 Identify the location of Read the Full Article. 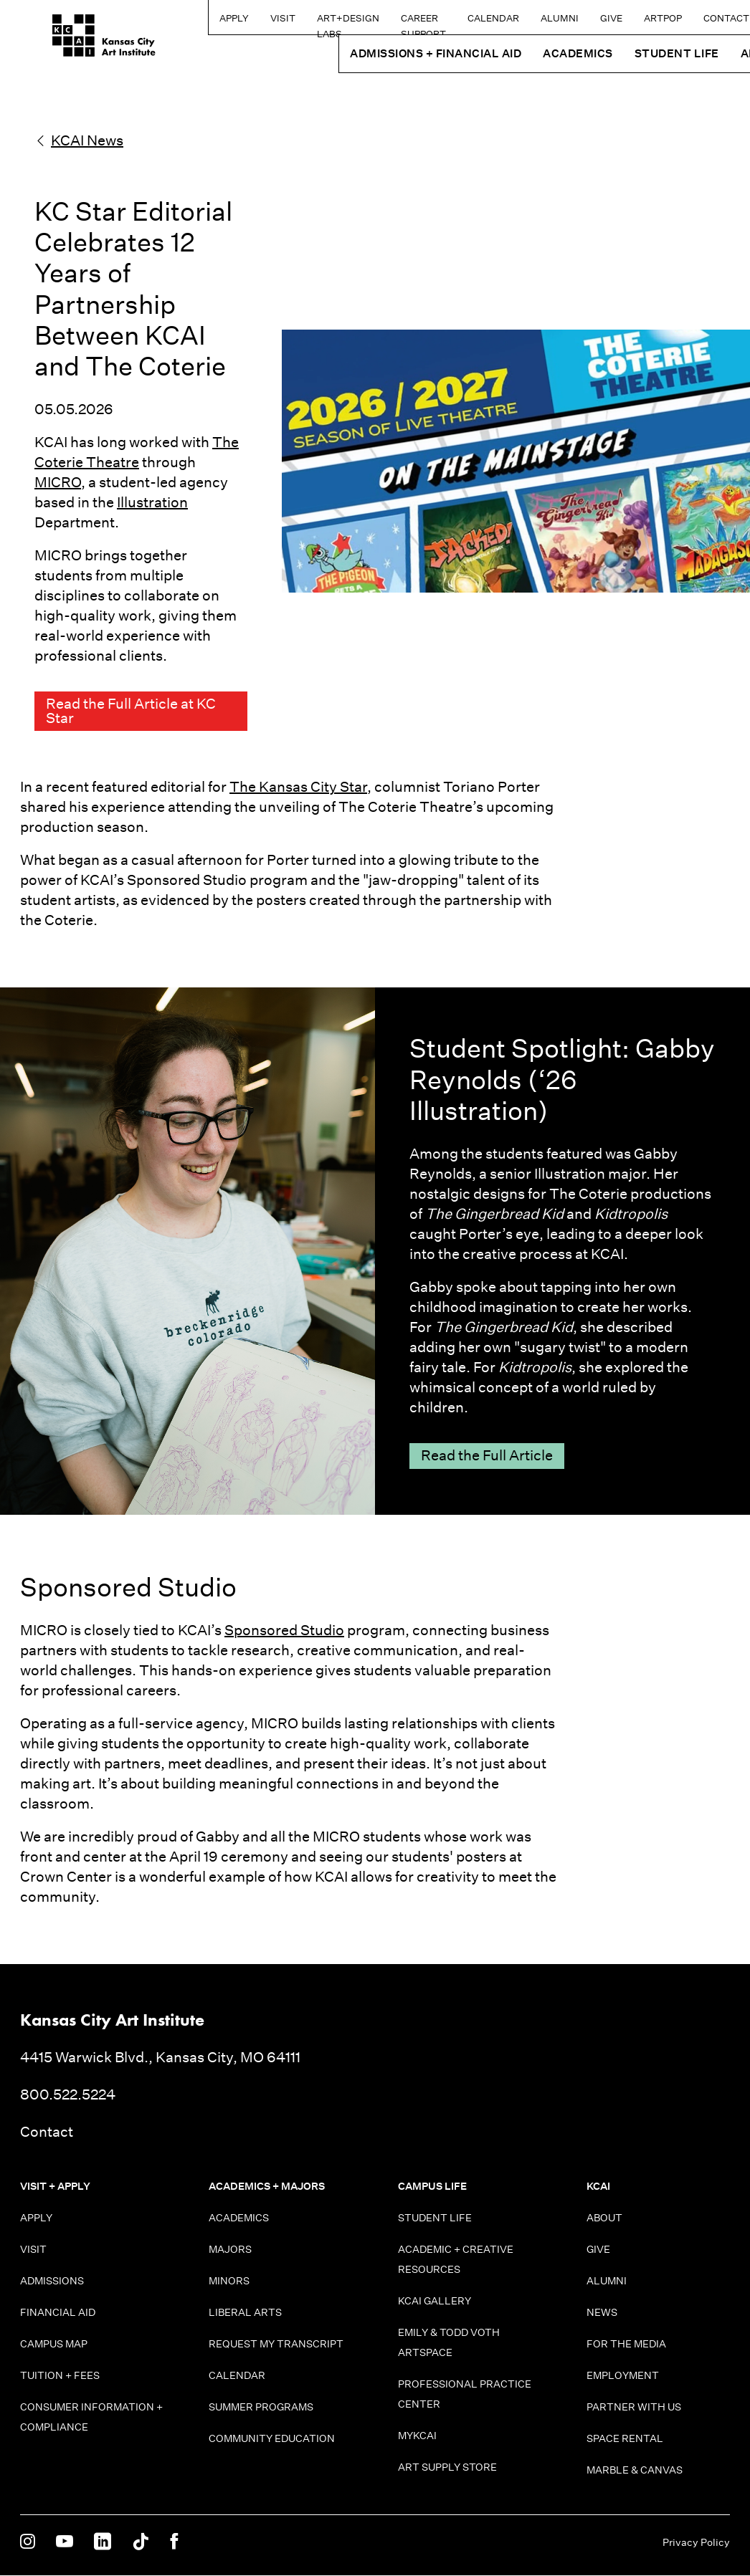
(487, 1456).